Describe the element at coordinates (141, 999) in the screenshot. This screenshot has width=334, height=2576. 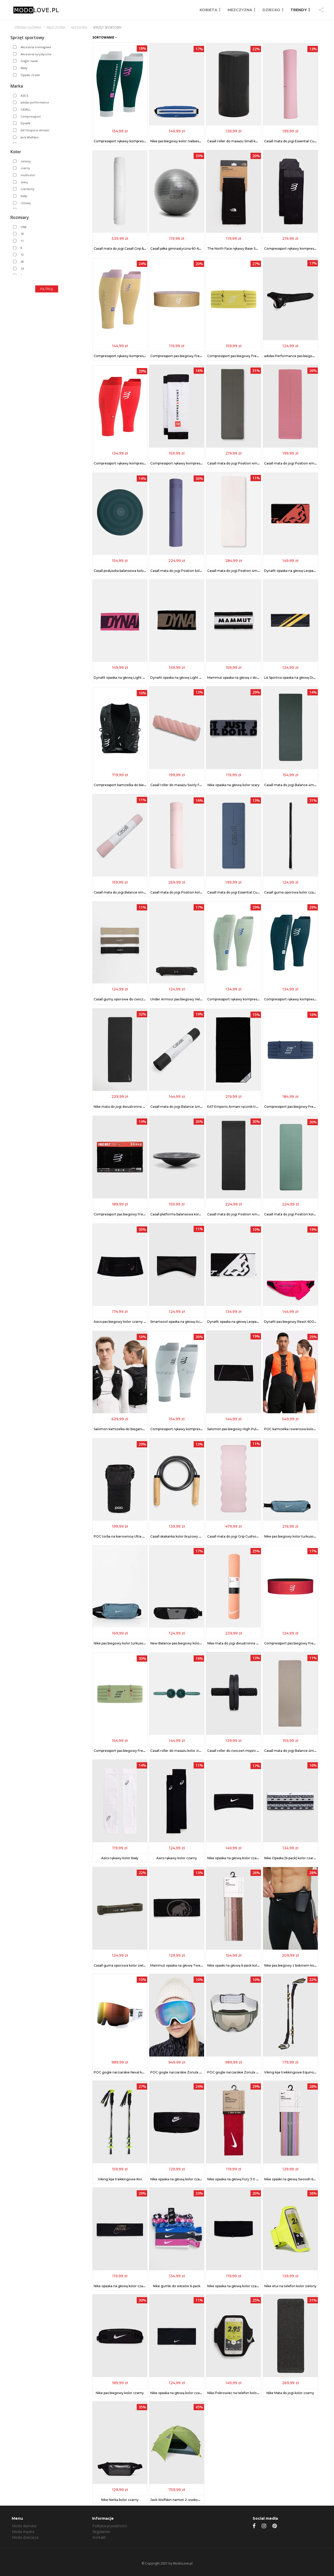
I see `Casall gumy oporowe do ćwiczeń 3-pack kolor czarny 54315` at that location.